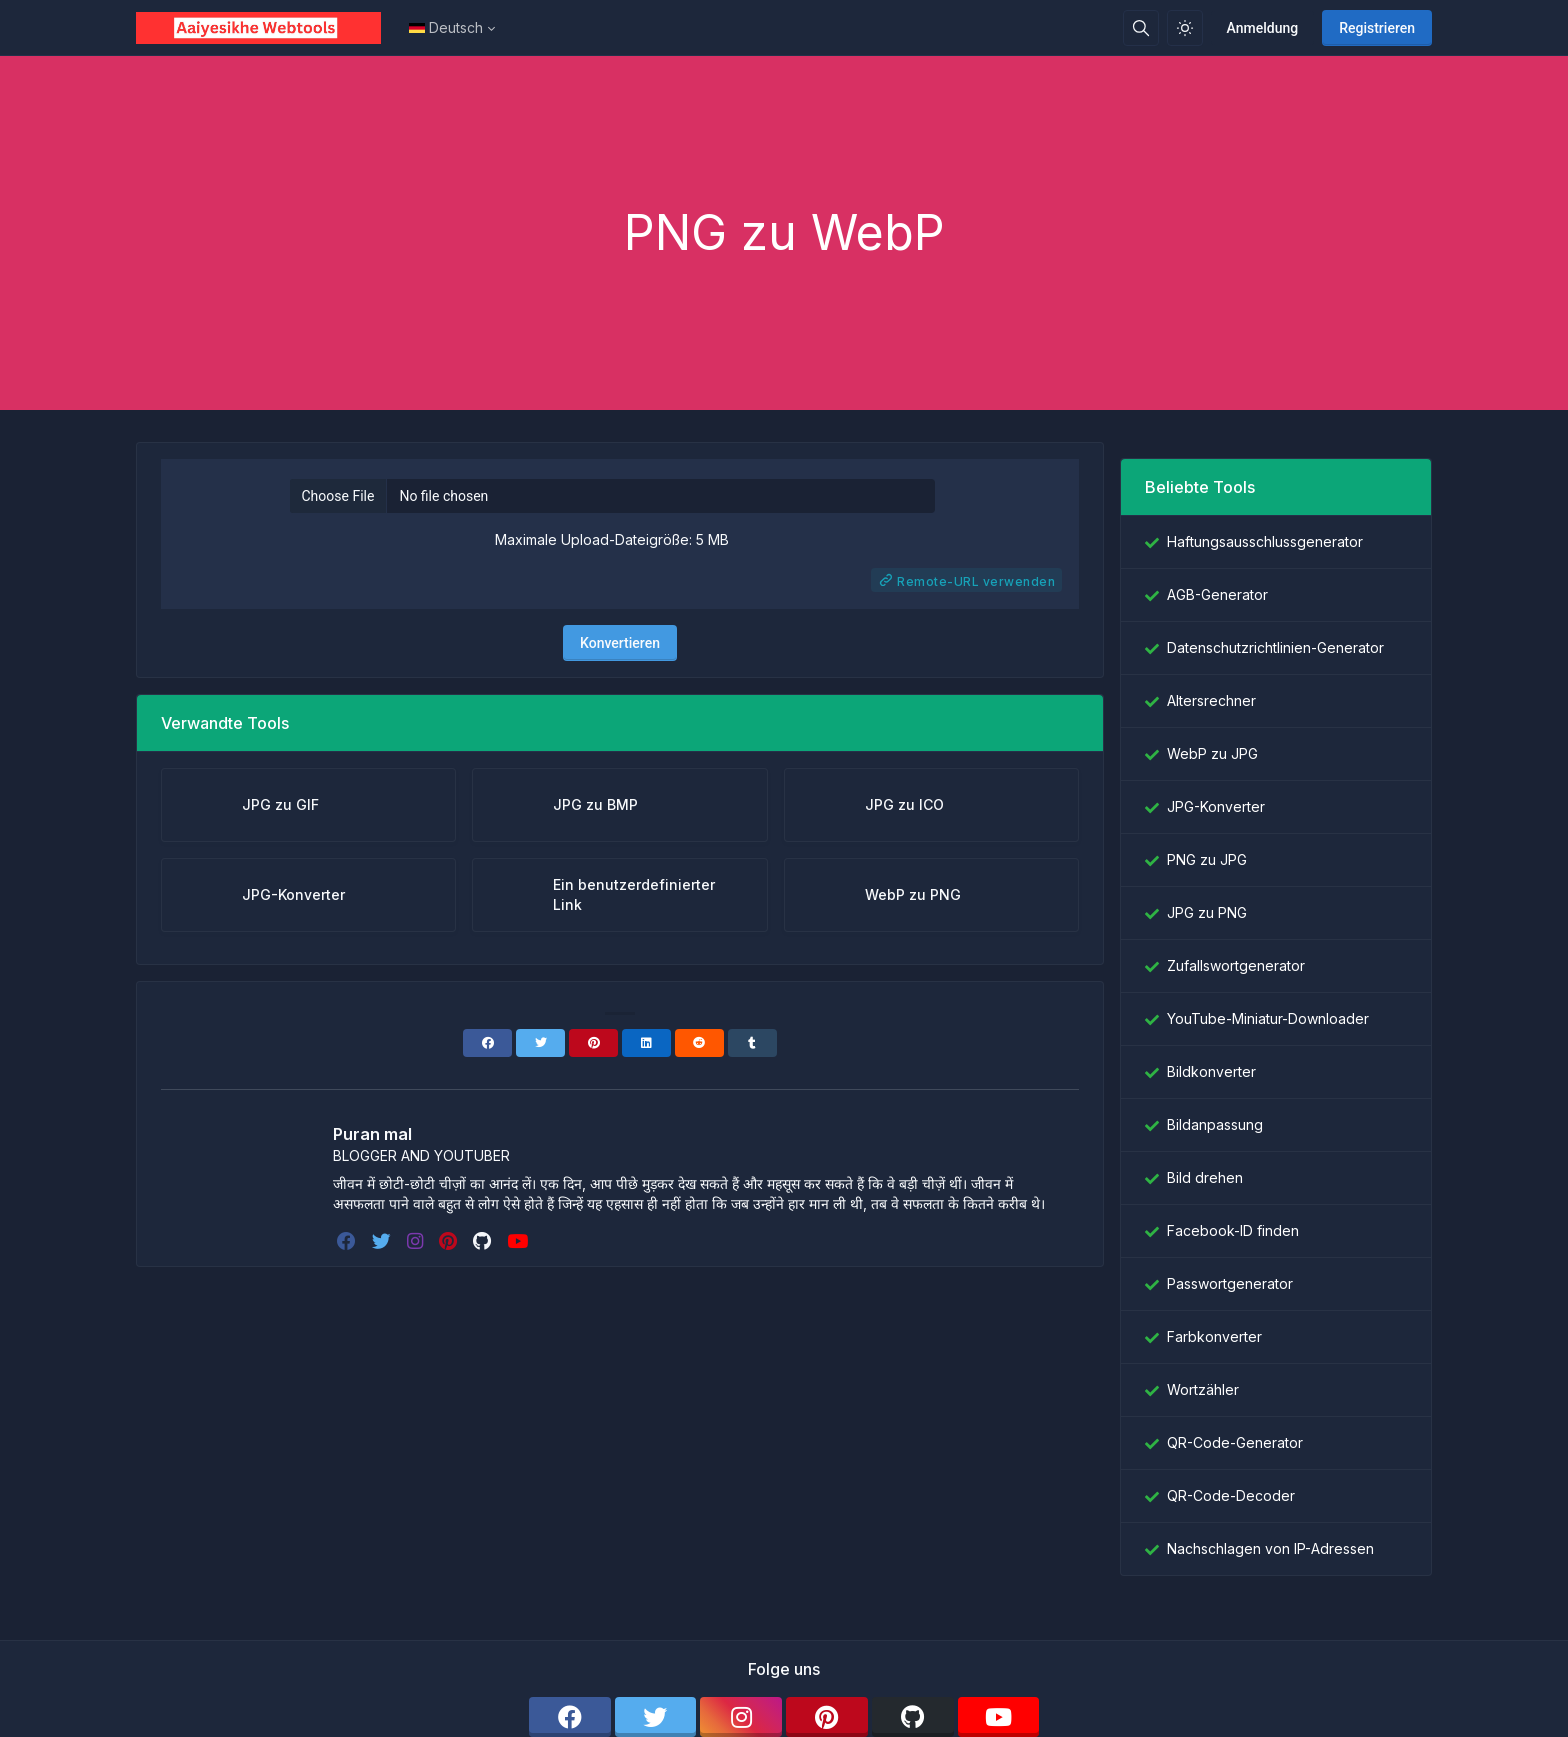 The height and width of the screenshot is (1737, 1568). I want to click on [Pinterest], so click(593, 1043).